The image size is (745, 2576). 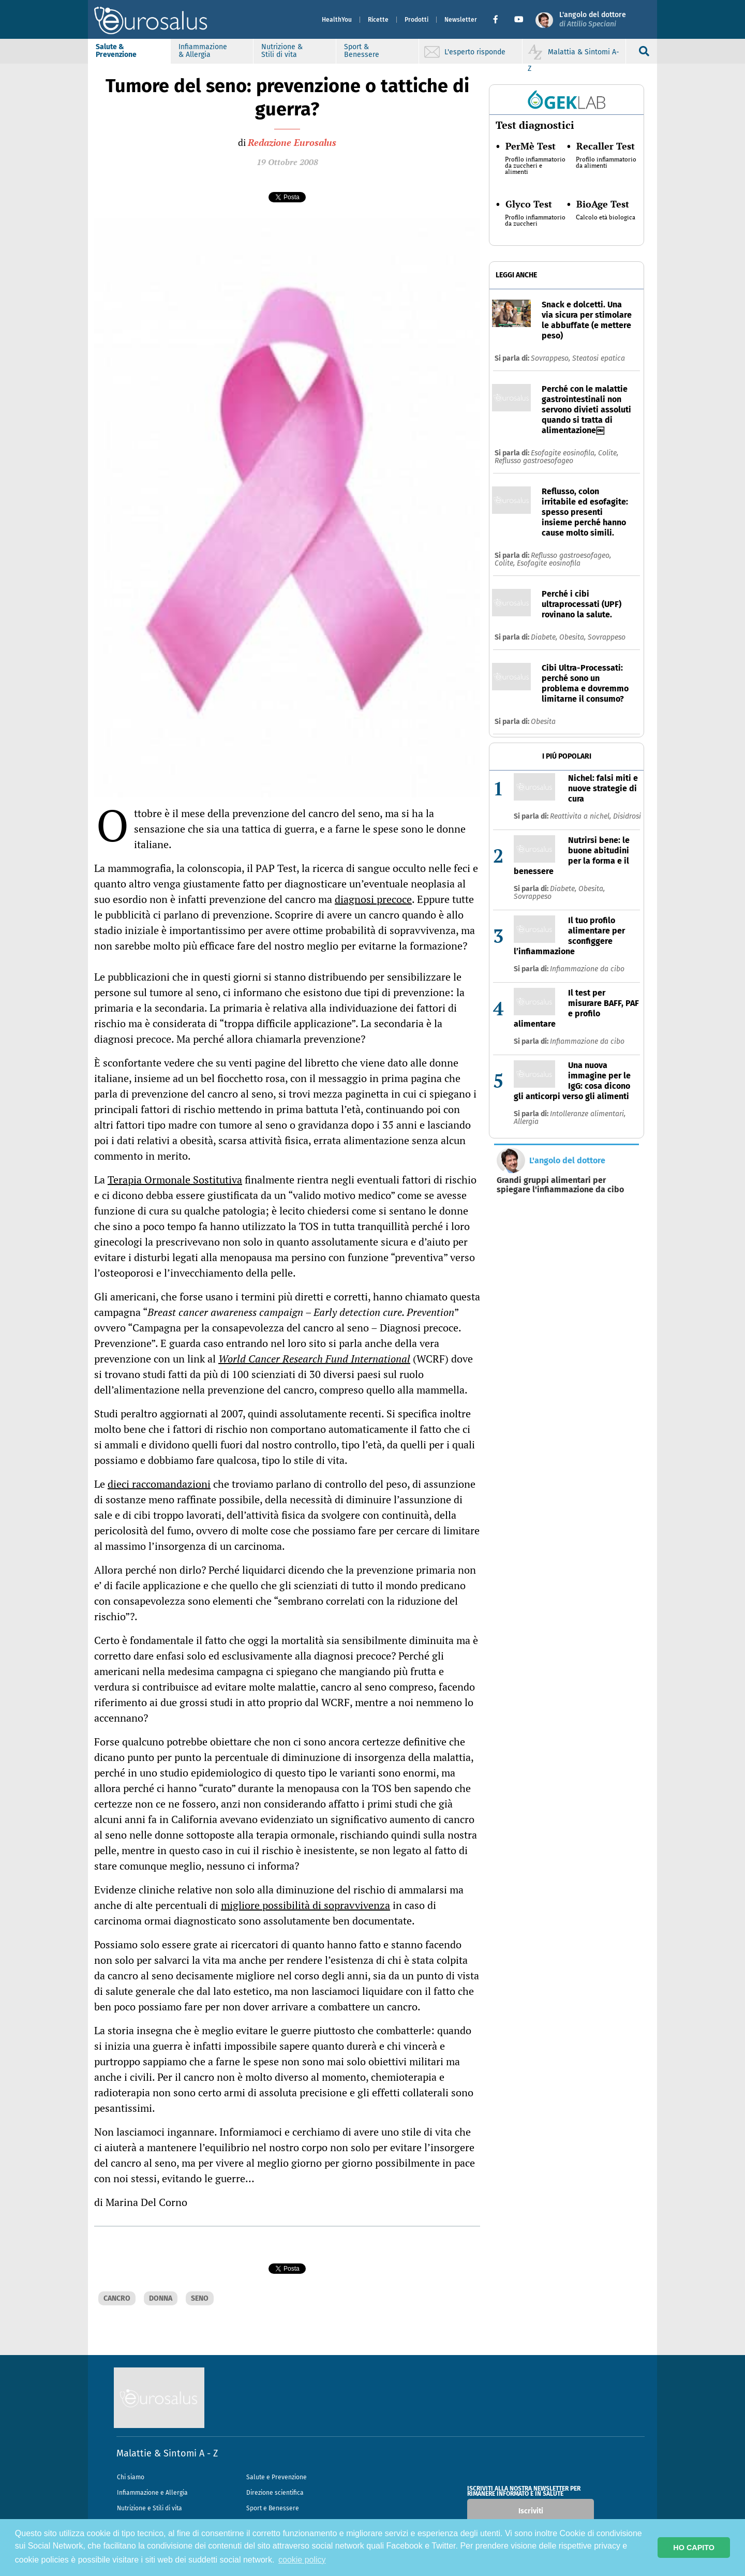 What do you see at coordinates (337, 19) in the screenshot?
I see `HealthYou` at bounding box center [337, 19].